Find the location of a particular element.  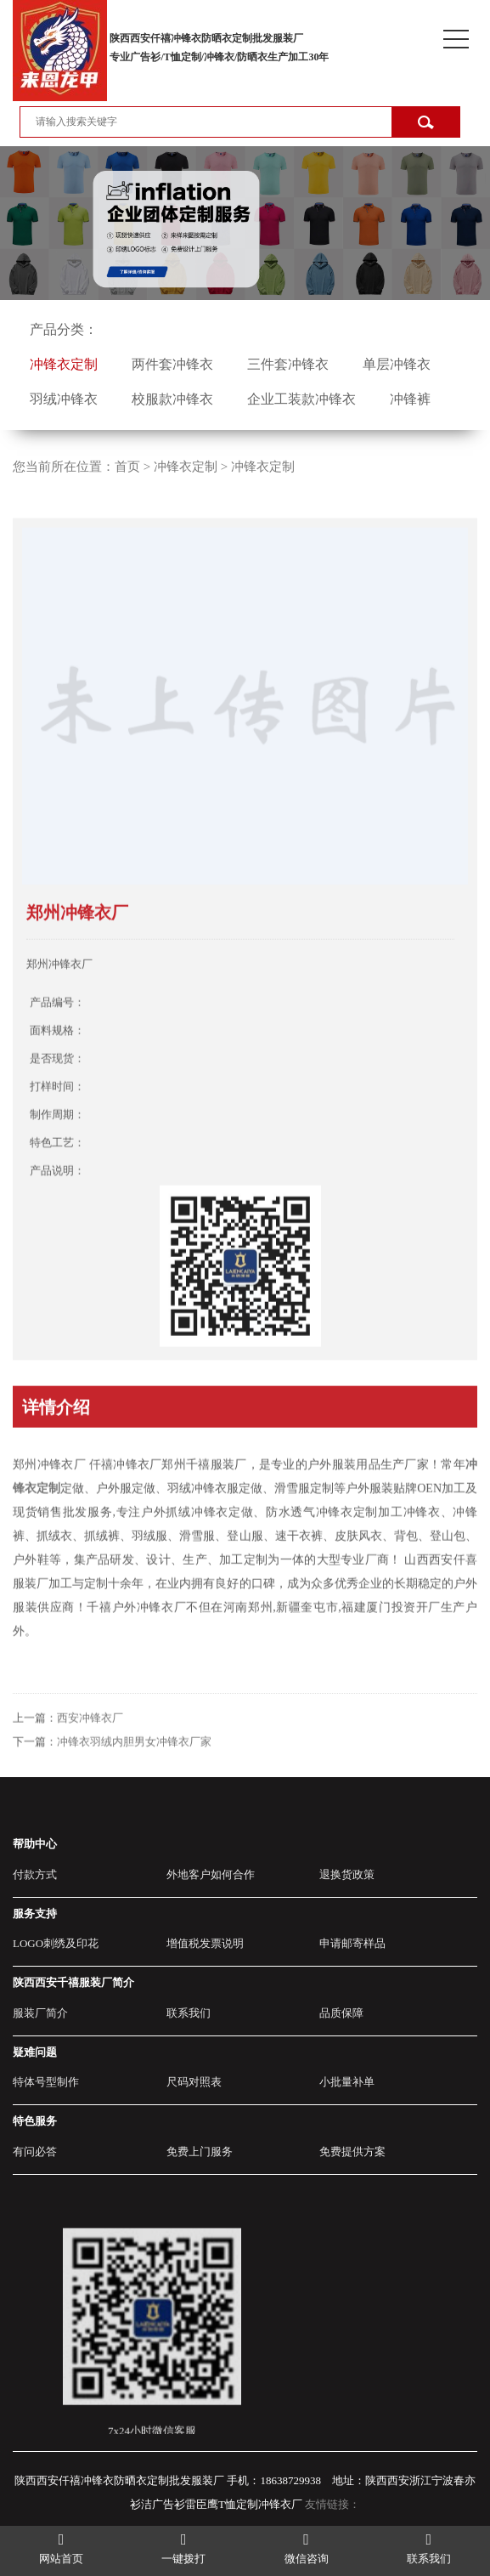

冲锋裤 is located at coordinates (410, 399).